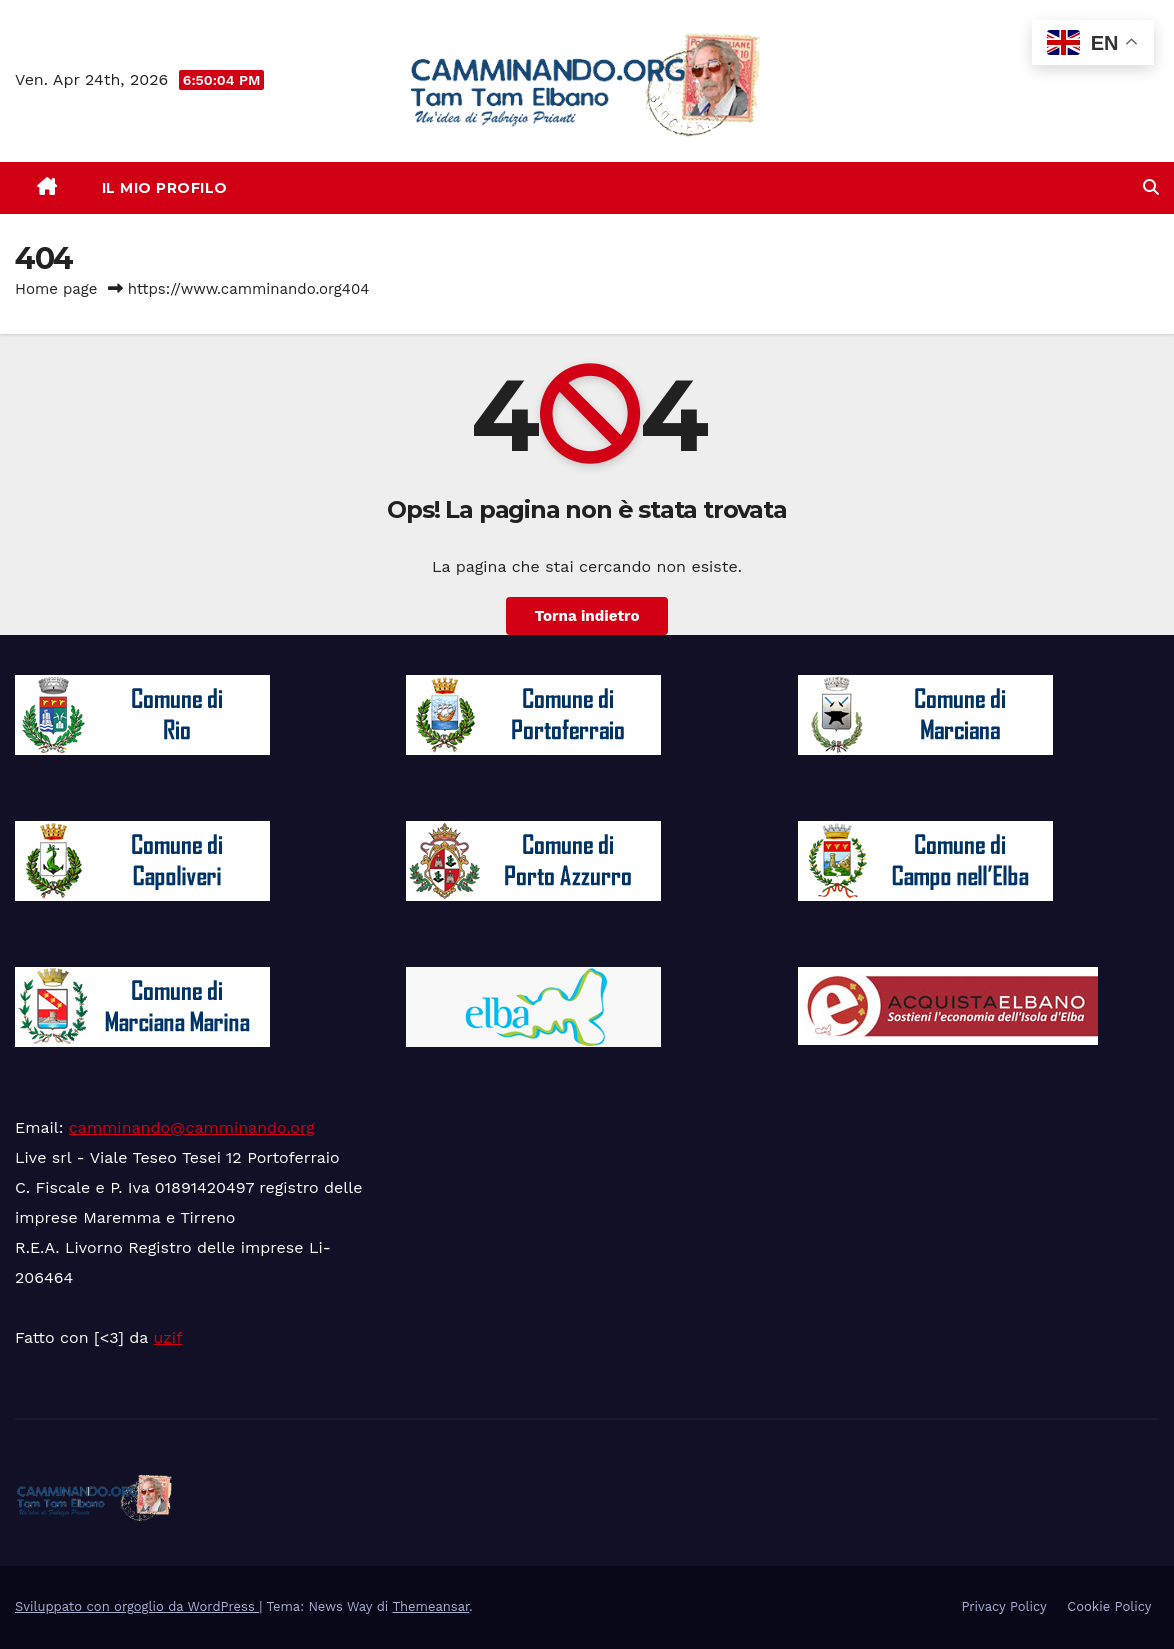 This screenshot has width=1174, height=1649. Describe the element at coordinates (586, 616) in the screenshot. I see `Torna indietro` at that location.